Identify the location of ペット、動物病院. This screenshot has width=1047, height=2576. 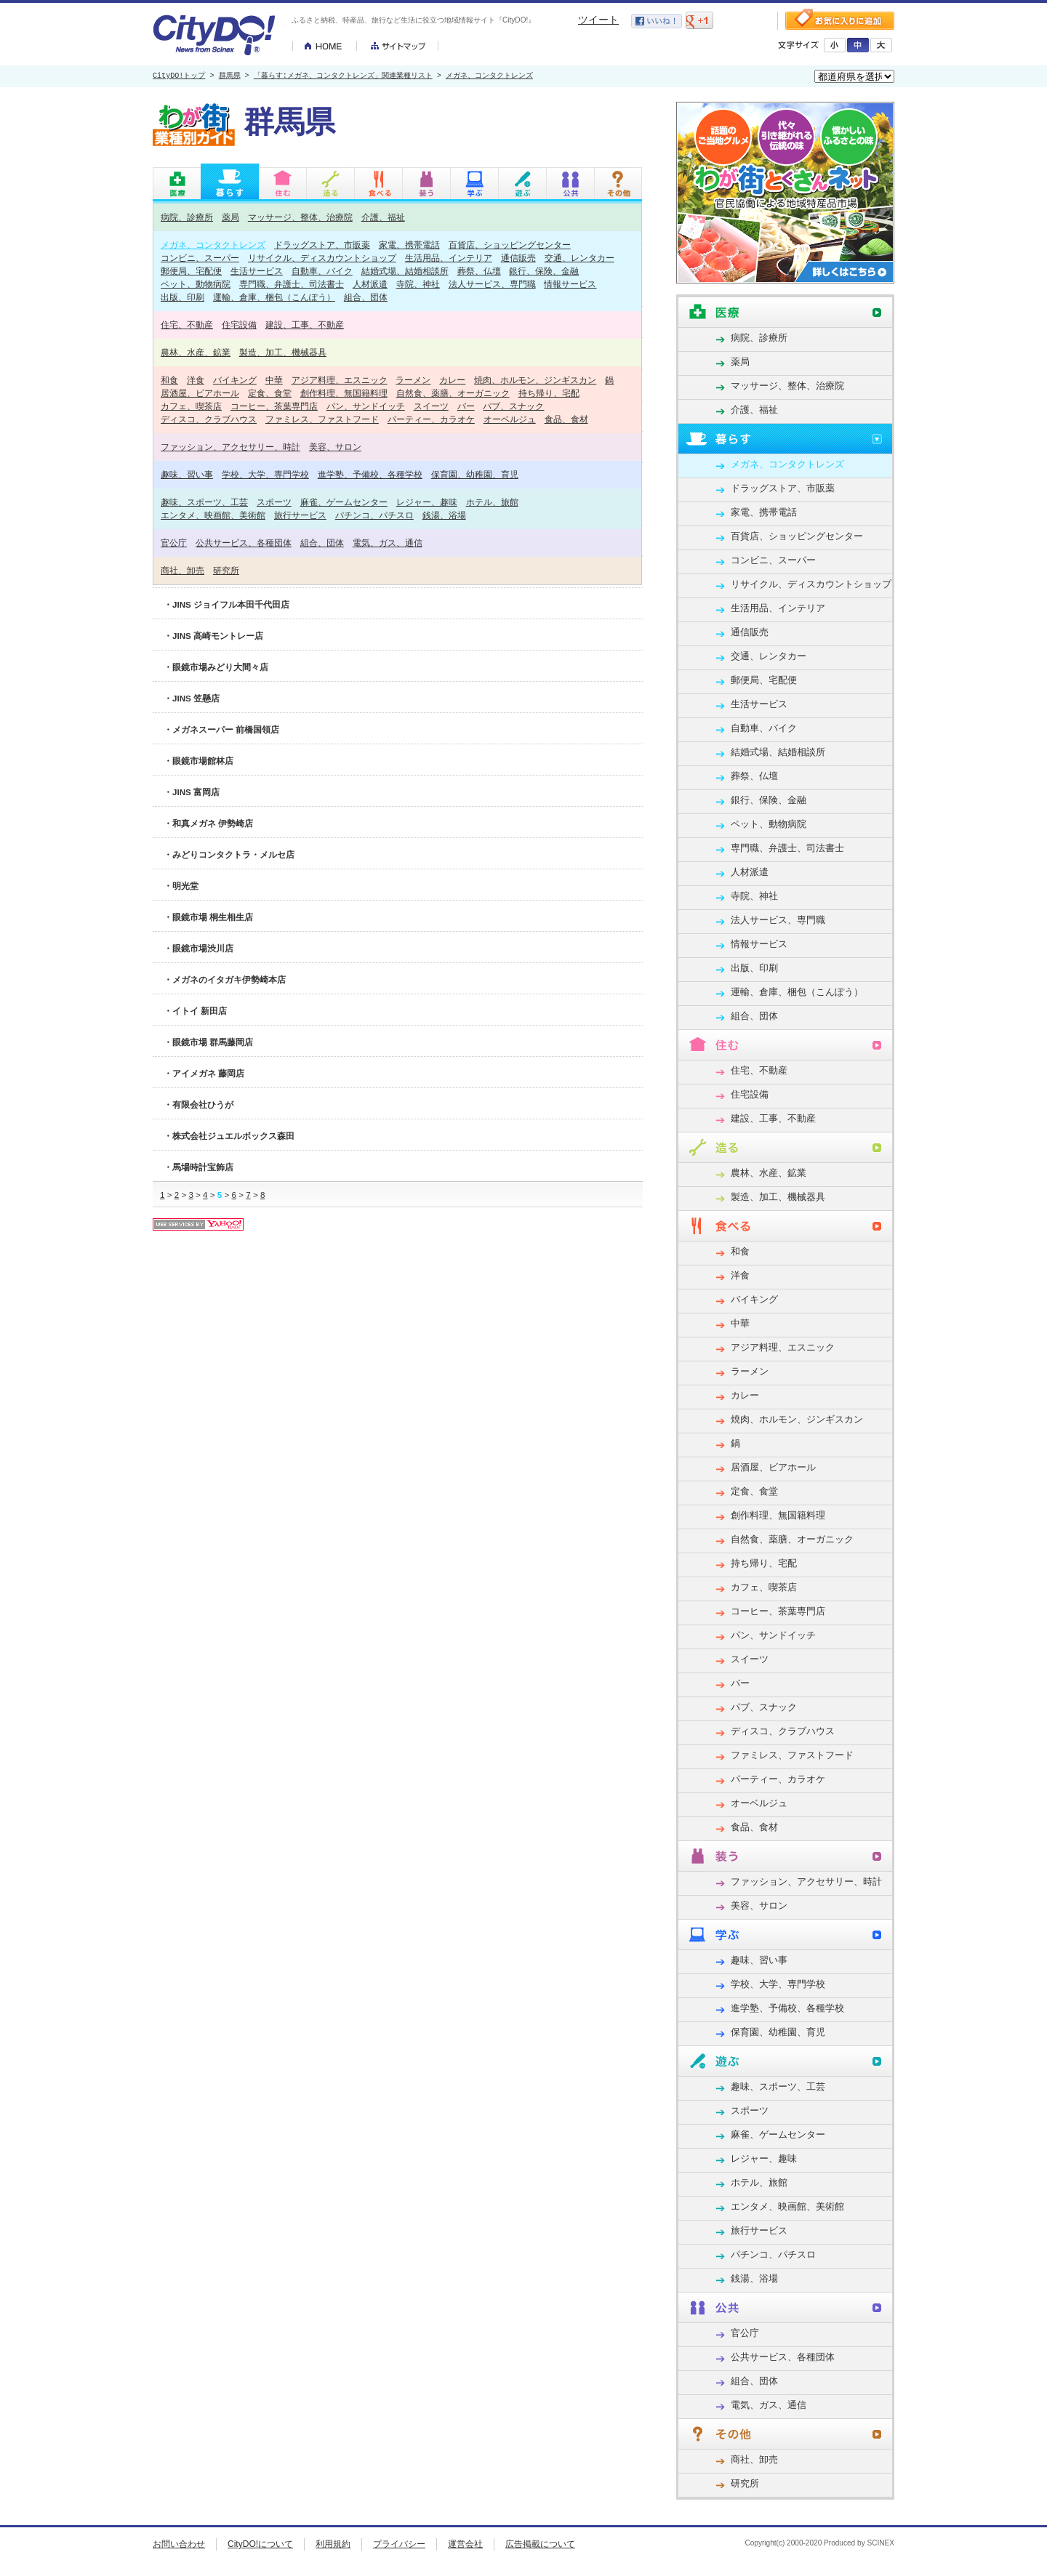
(195, 284).